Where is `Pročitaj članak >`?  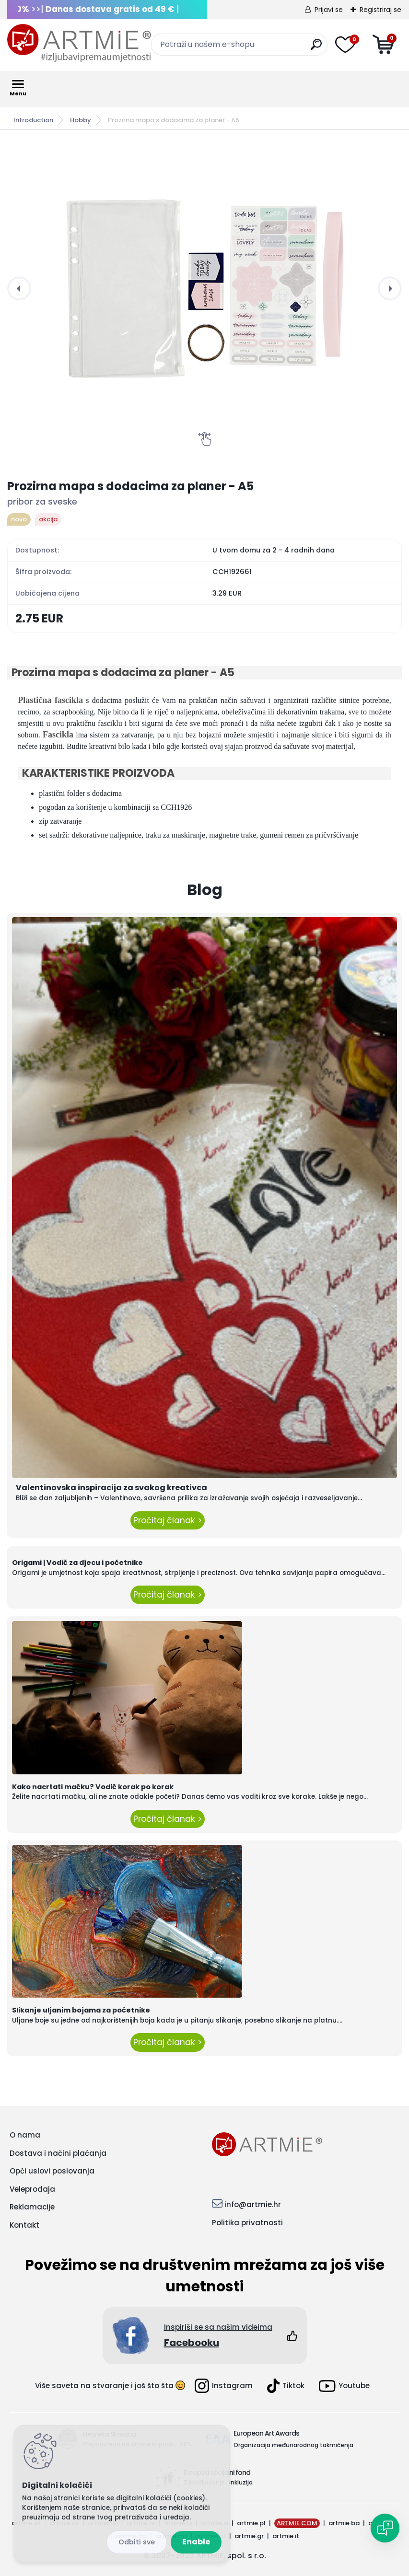
Pročitaj članak > is located at coordinates (167, 1520).